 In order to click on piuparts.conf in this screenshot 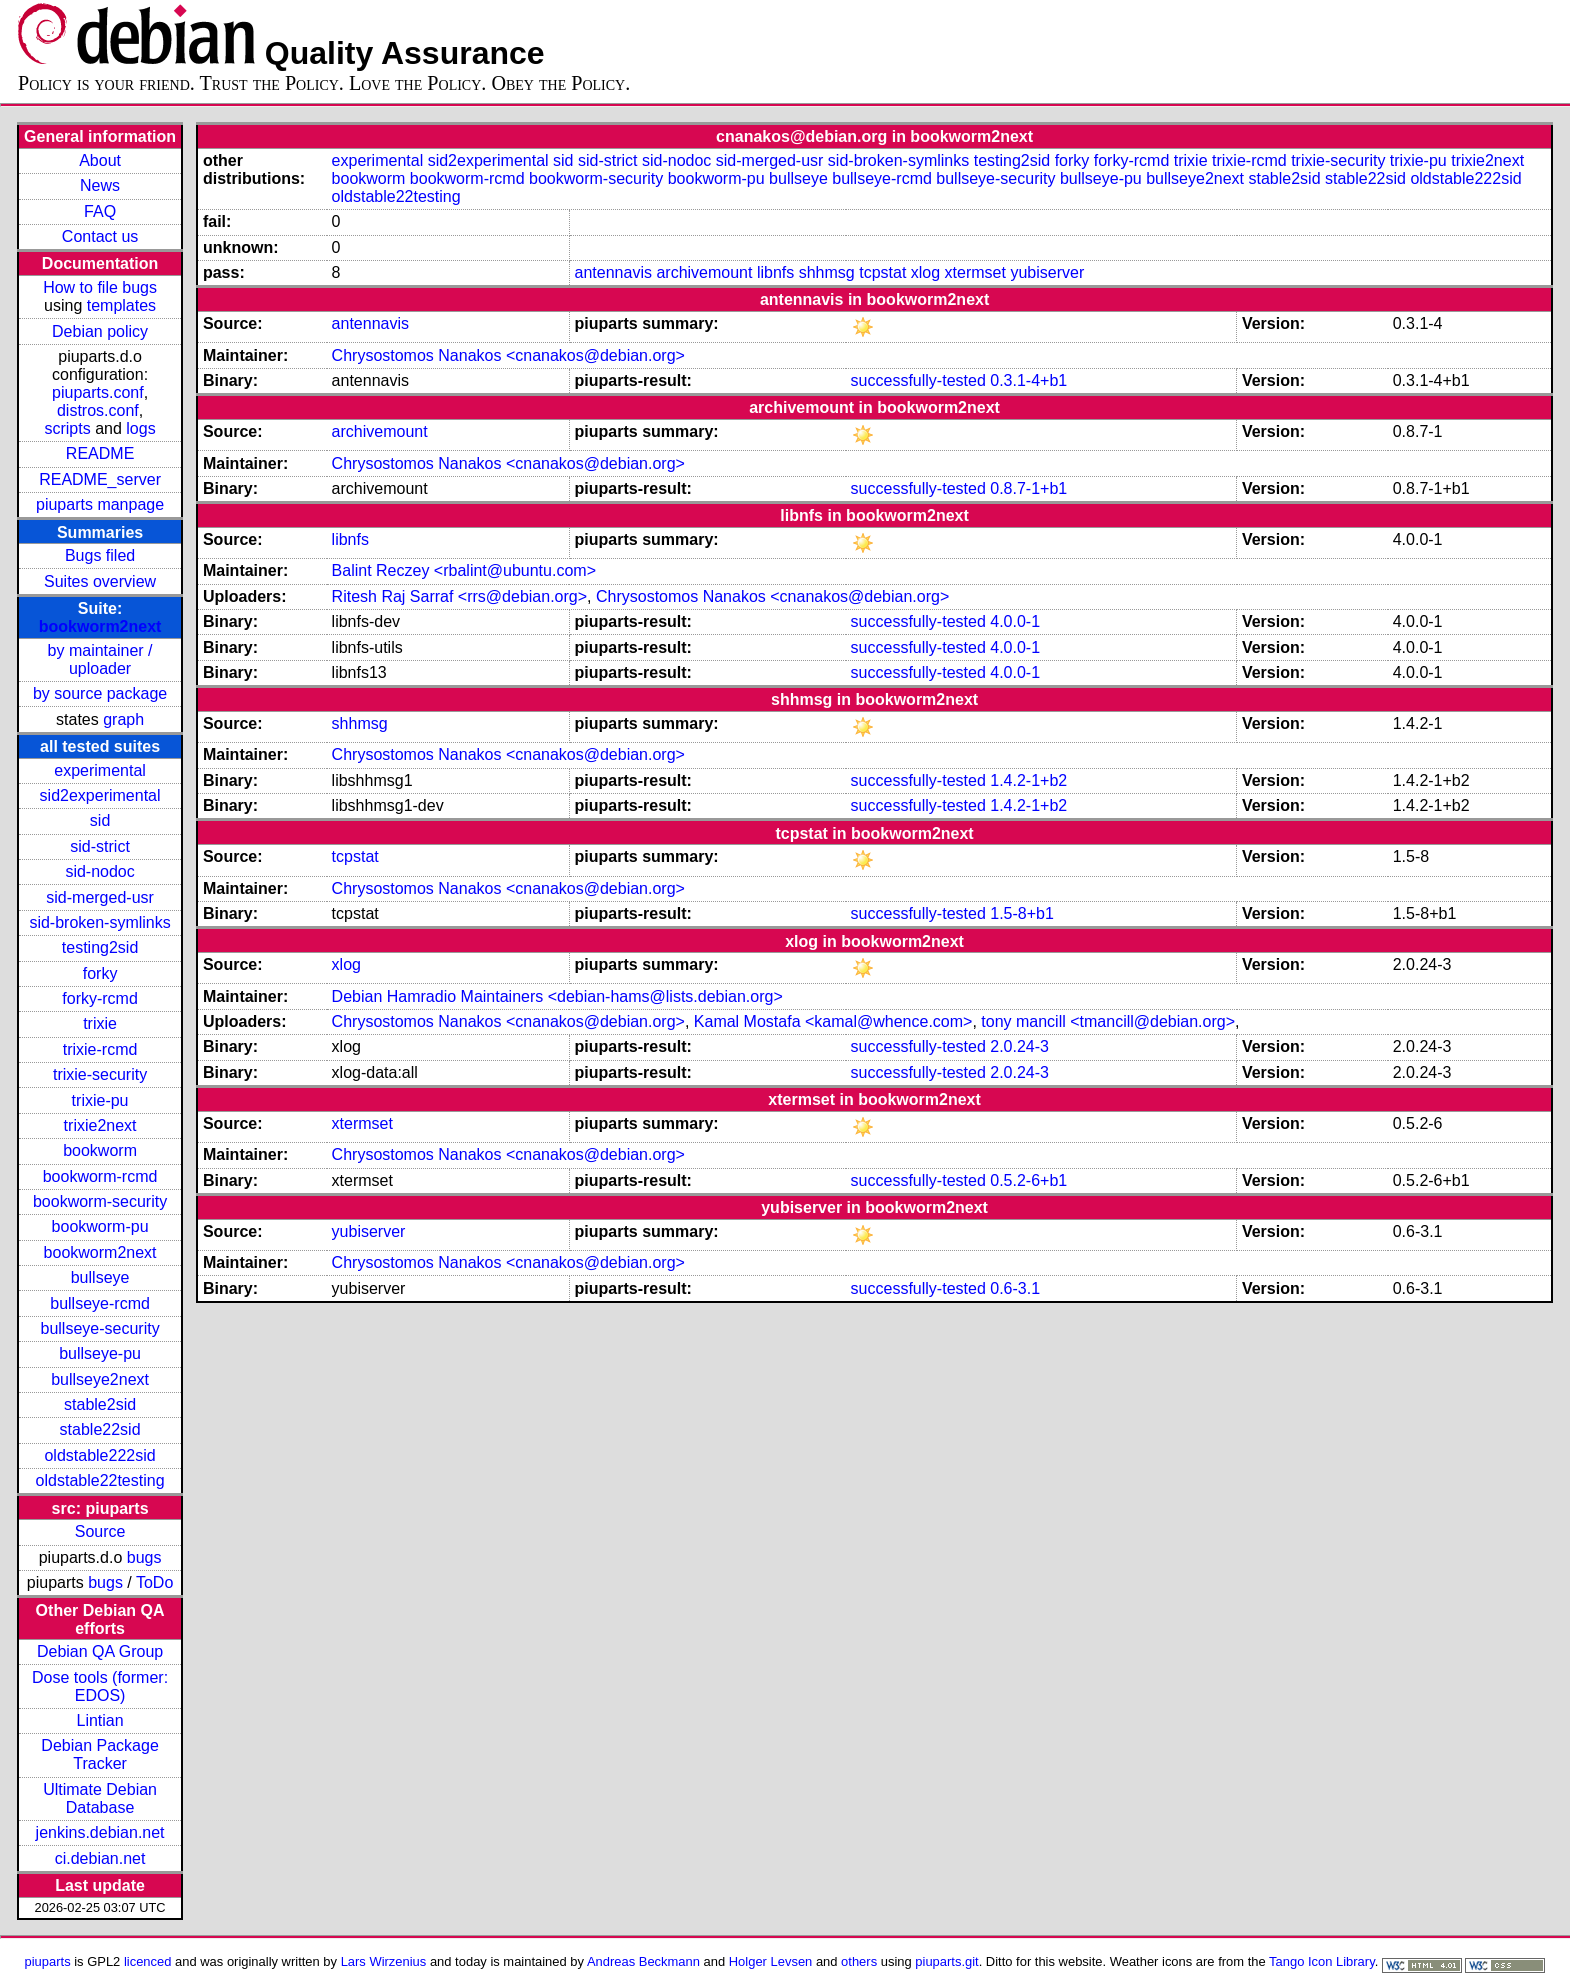, I will do `click(98, 392)`.